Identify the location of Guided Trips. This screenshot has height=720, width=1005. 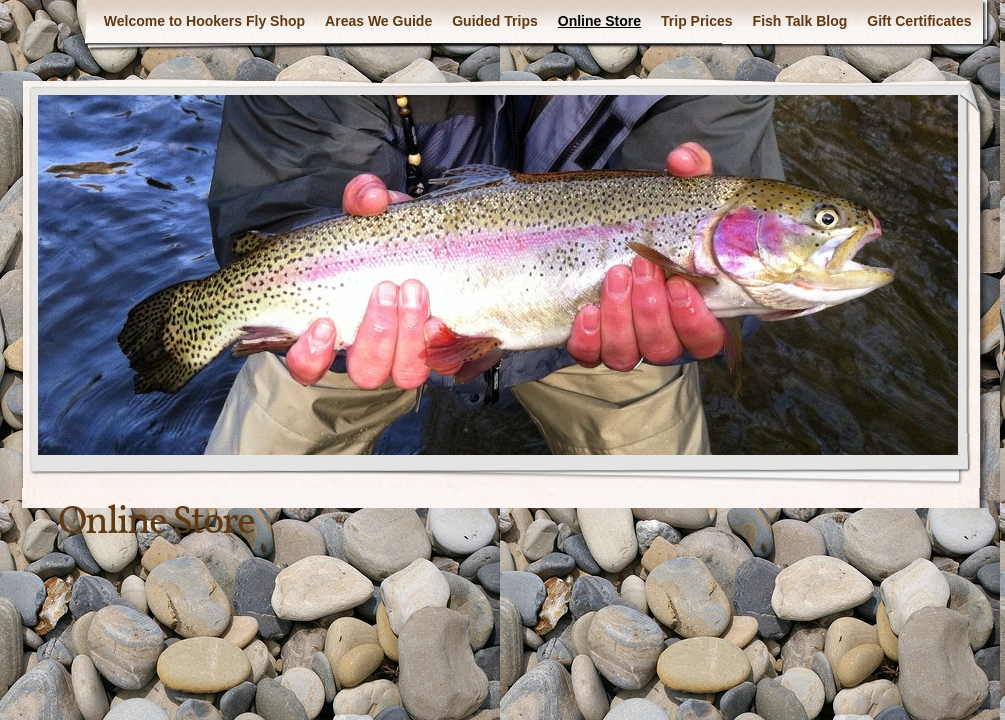
(495, 21).